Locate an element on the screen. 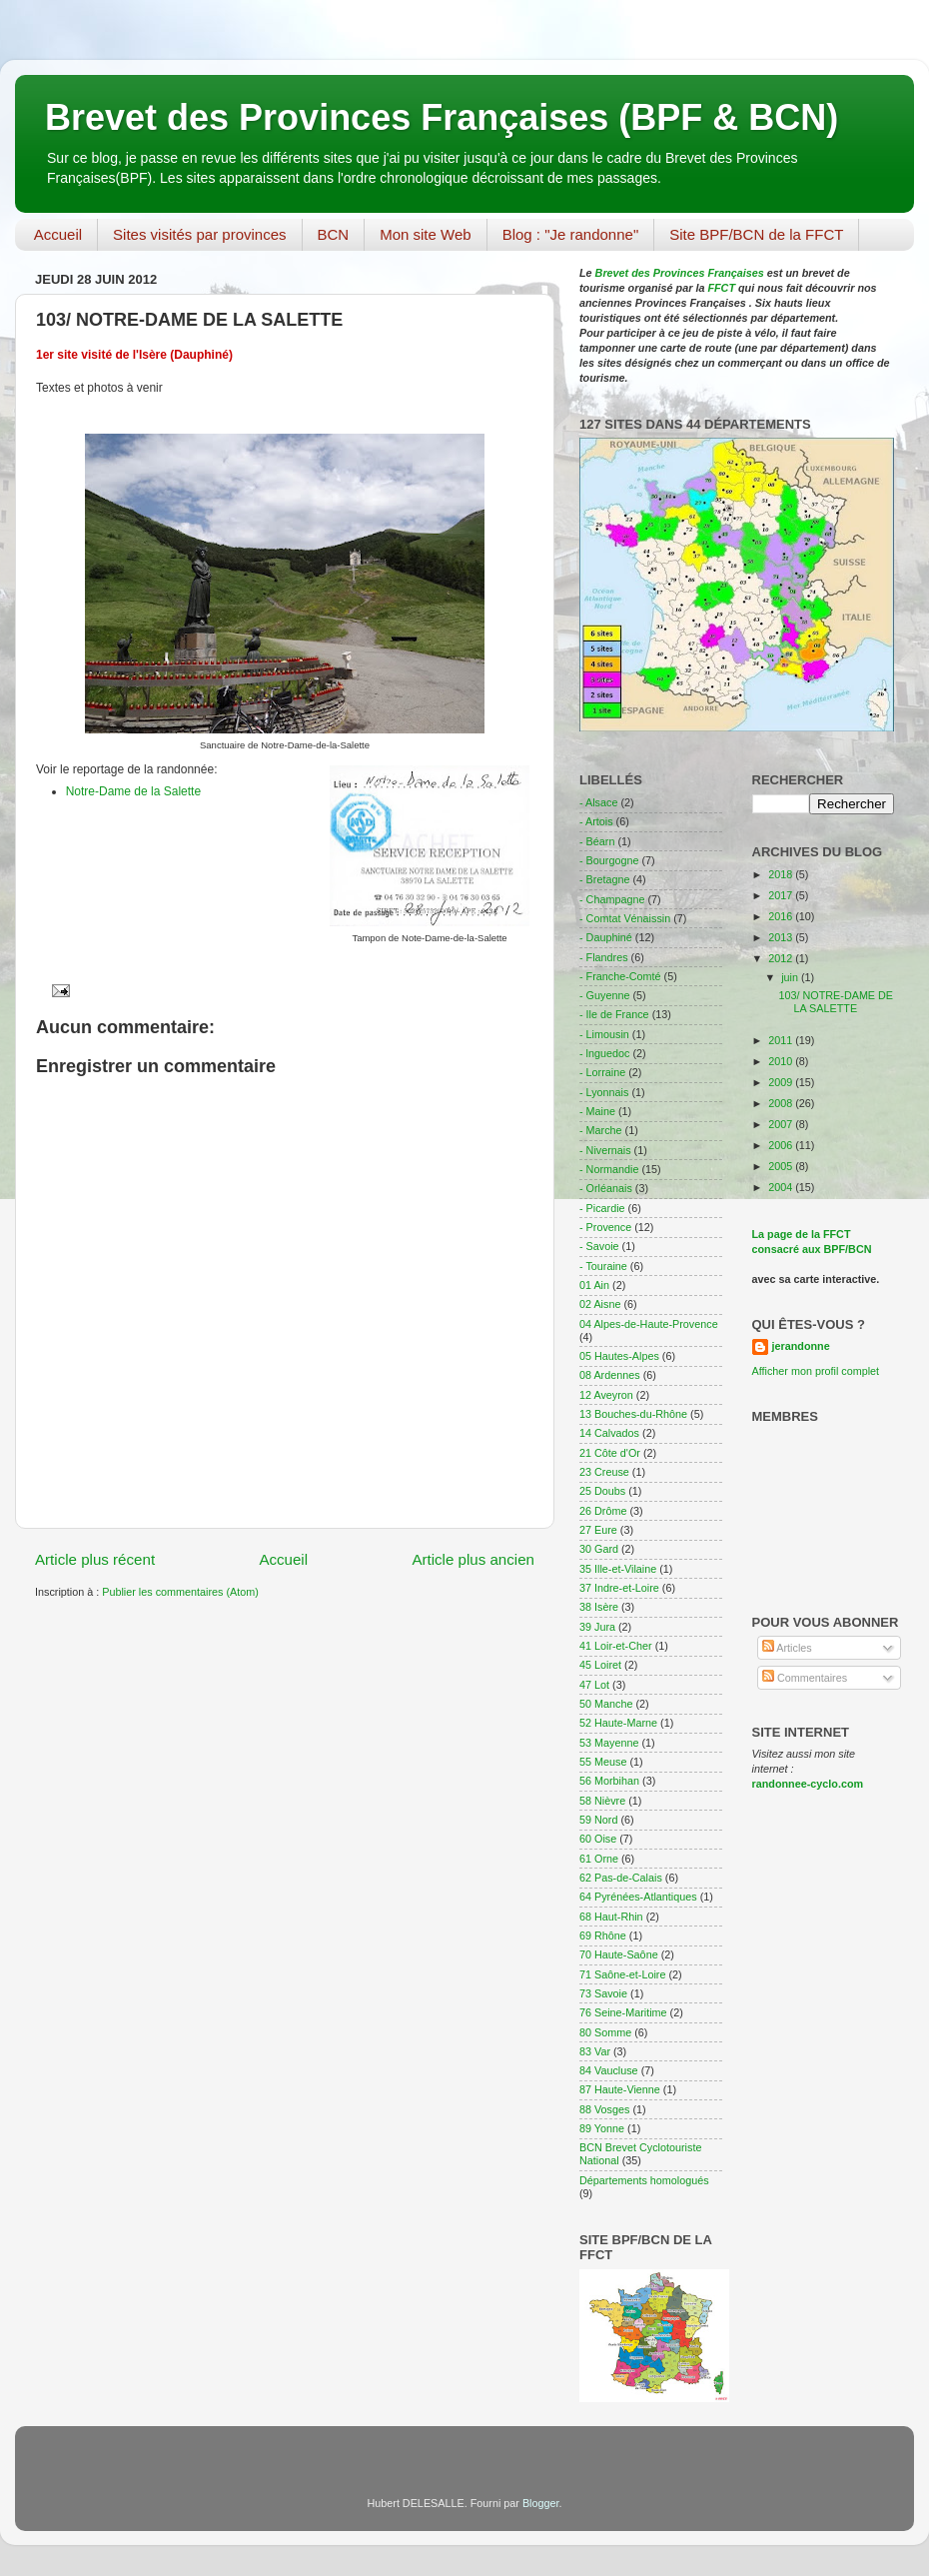  59 Nord is located at coordinates (598, 1820).